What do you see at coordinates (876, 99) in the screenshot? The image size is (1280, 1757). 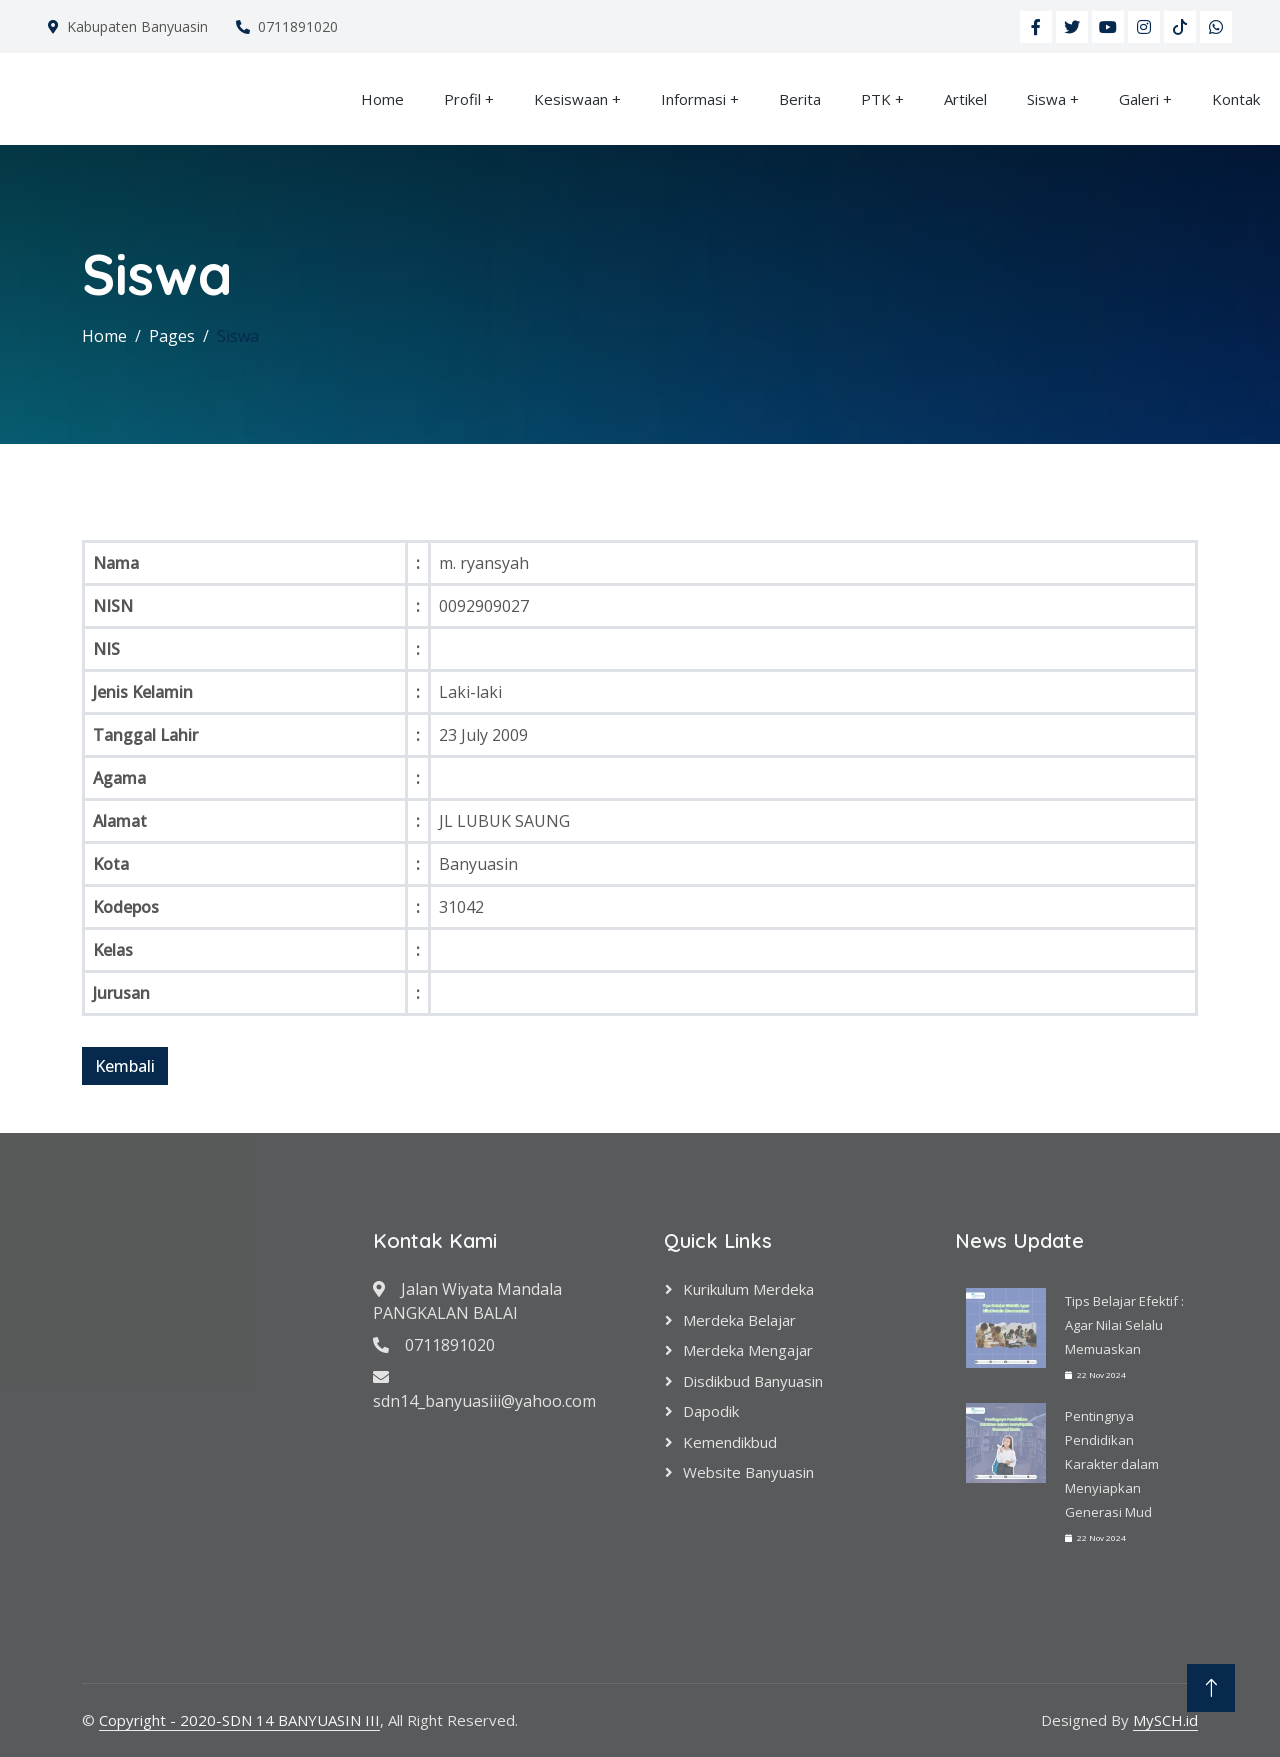 I see `PTK` at bounding box center [876, 99].